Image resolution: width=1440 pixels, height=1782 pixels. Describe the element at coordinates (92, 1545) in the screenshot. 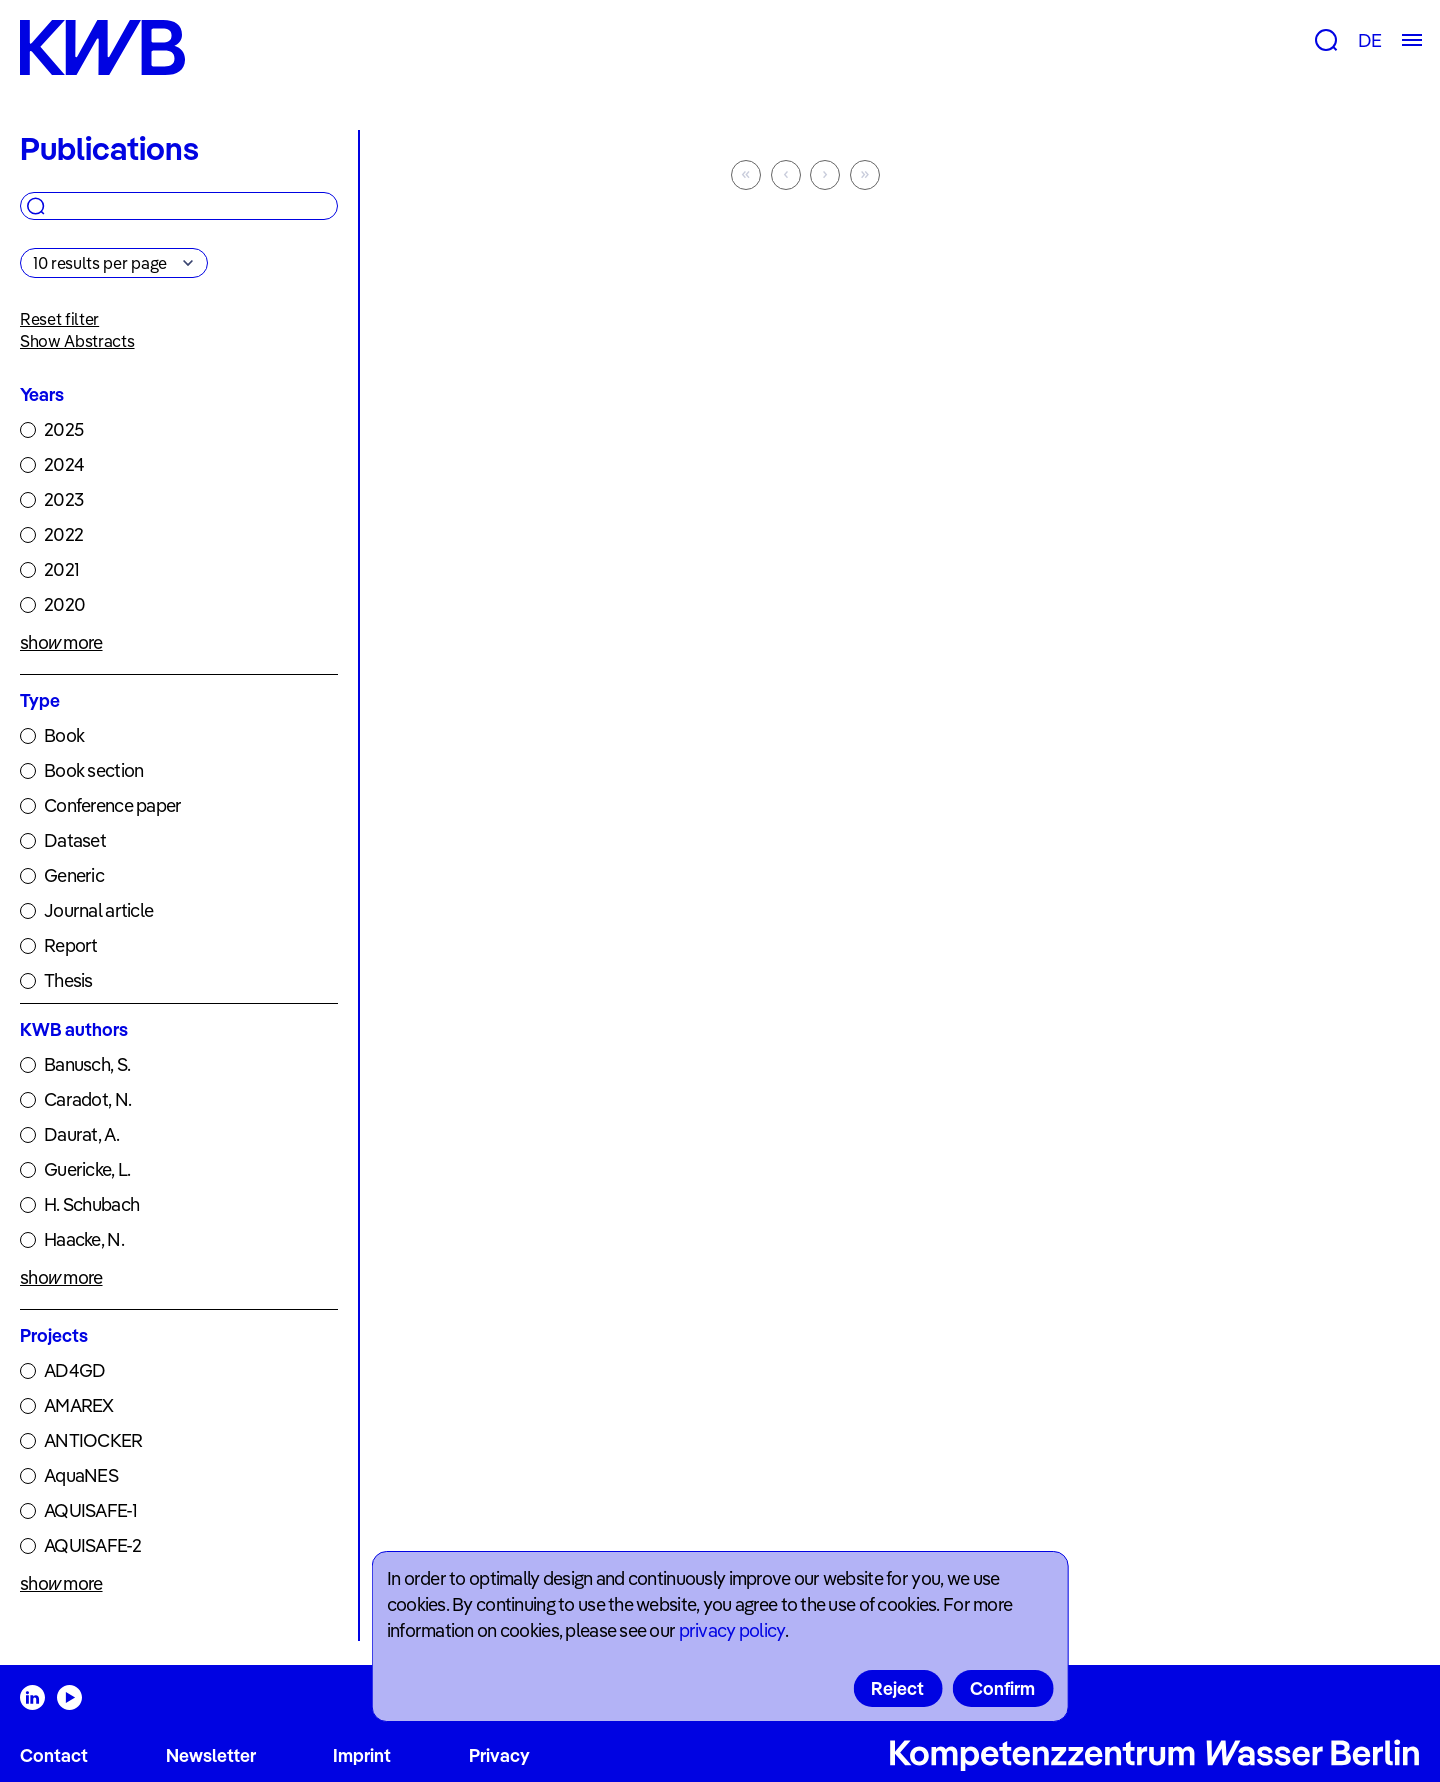

I see `AQUISAFE-2` at that location.